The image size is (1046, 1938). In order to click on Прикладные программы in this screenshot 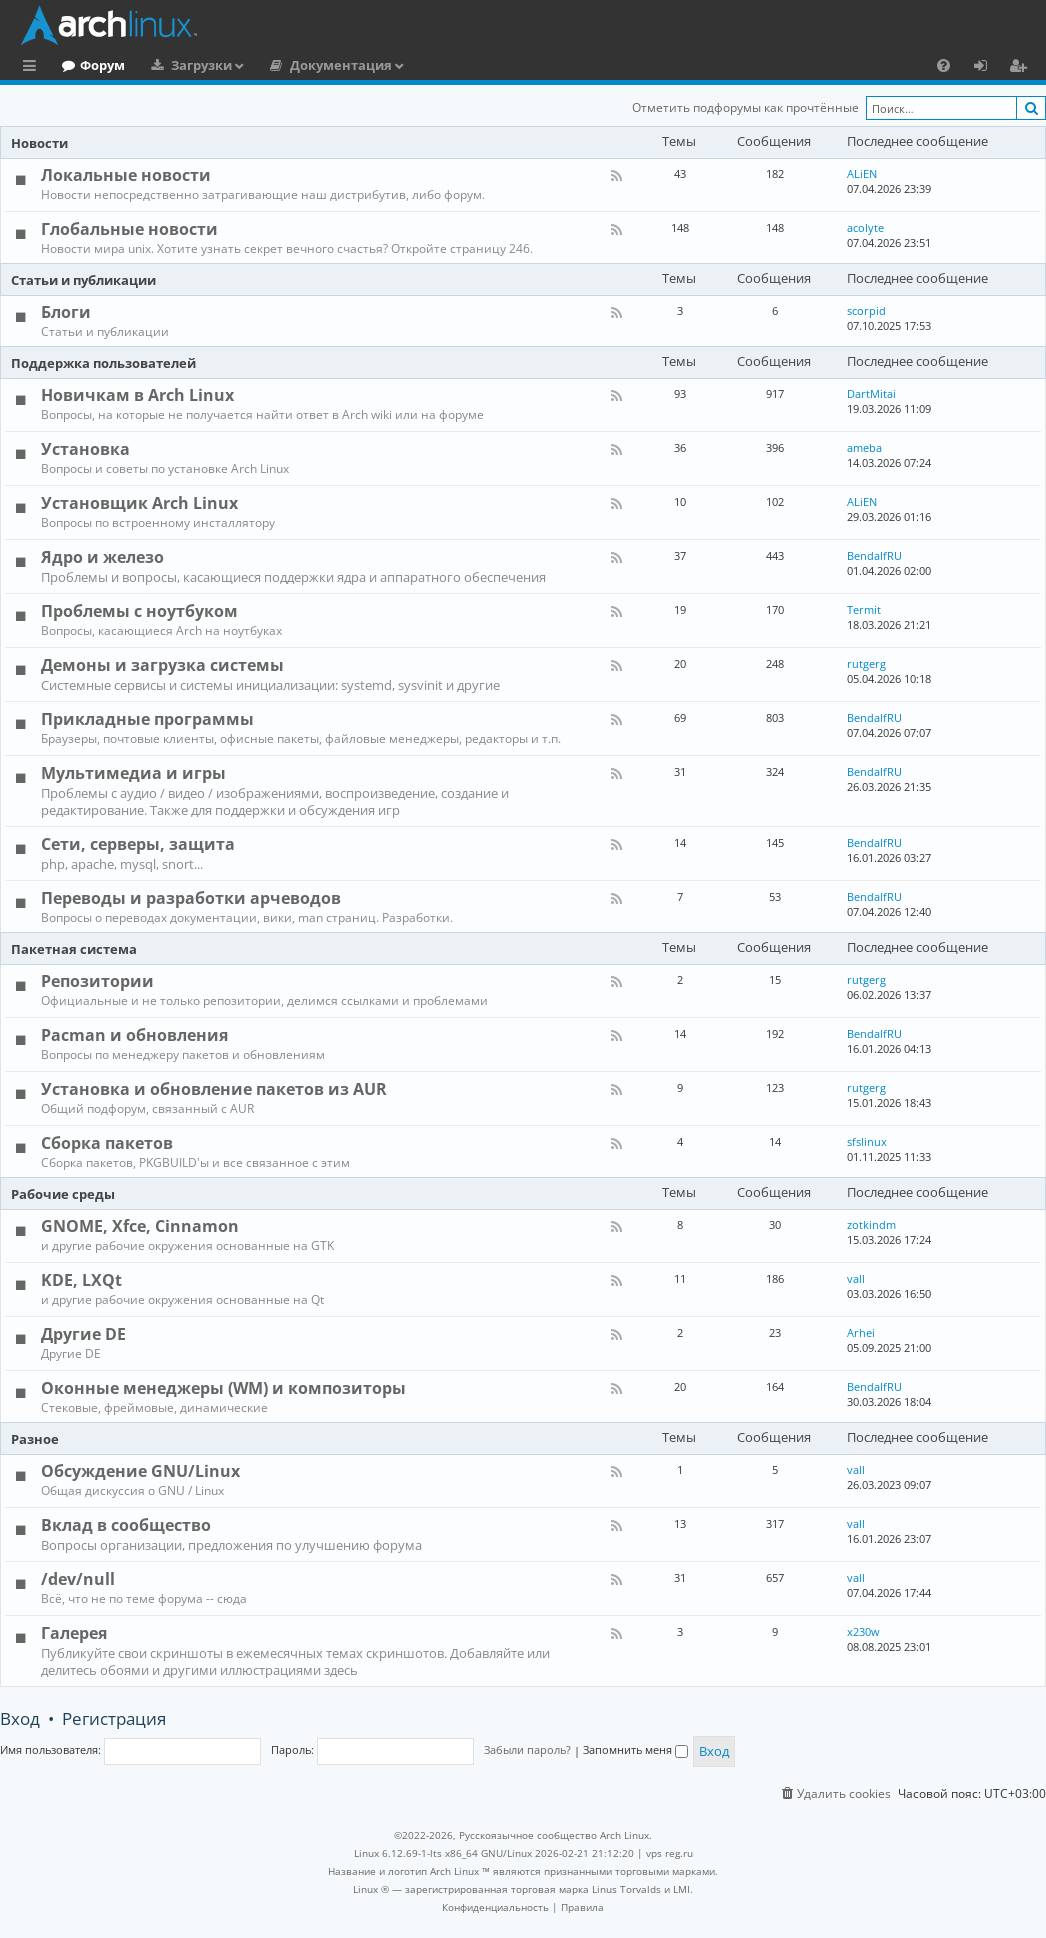, I will do `click(147, 719)`.